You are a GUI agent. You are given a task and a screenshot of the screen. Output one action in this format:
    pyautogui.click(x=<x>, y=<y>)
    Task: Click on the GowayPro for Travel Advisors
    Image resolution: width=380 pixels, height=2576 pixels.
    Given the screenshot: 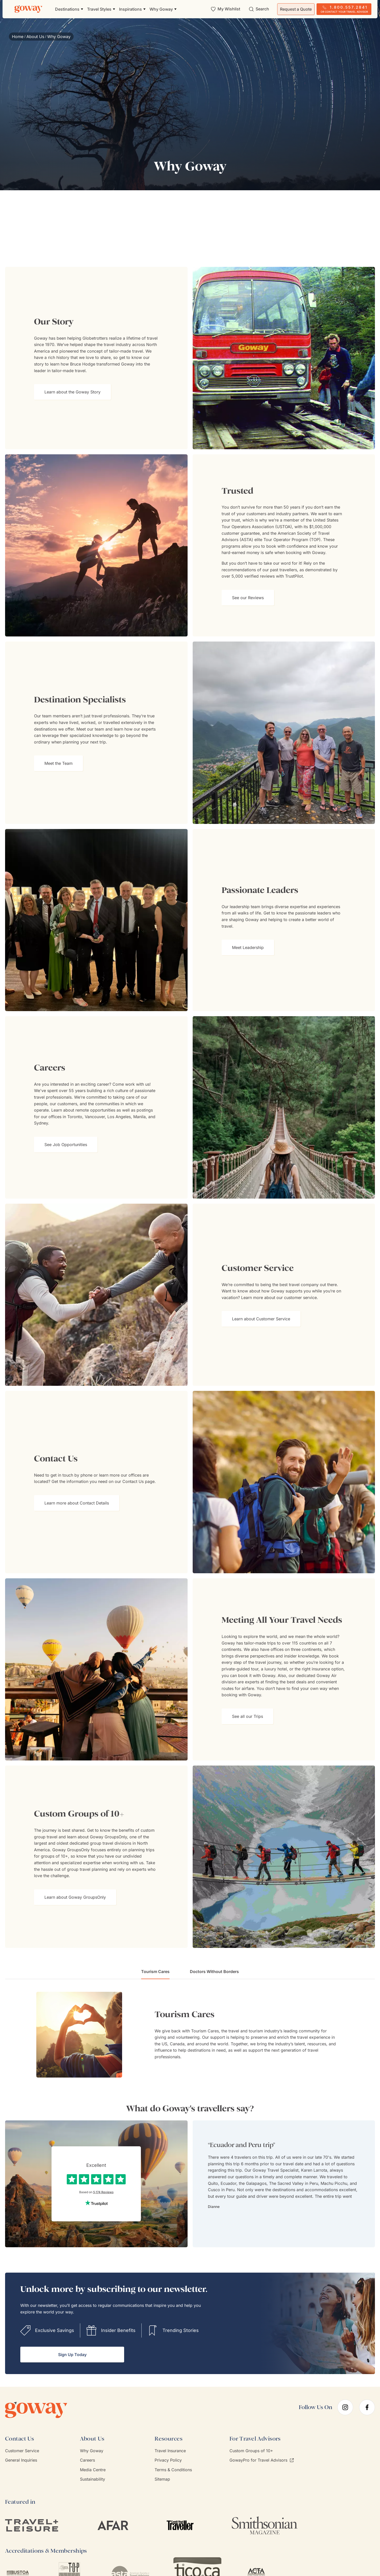 What is the action you would take?
    pyautogui.click(x=261, y=2460)
    